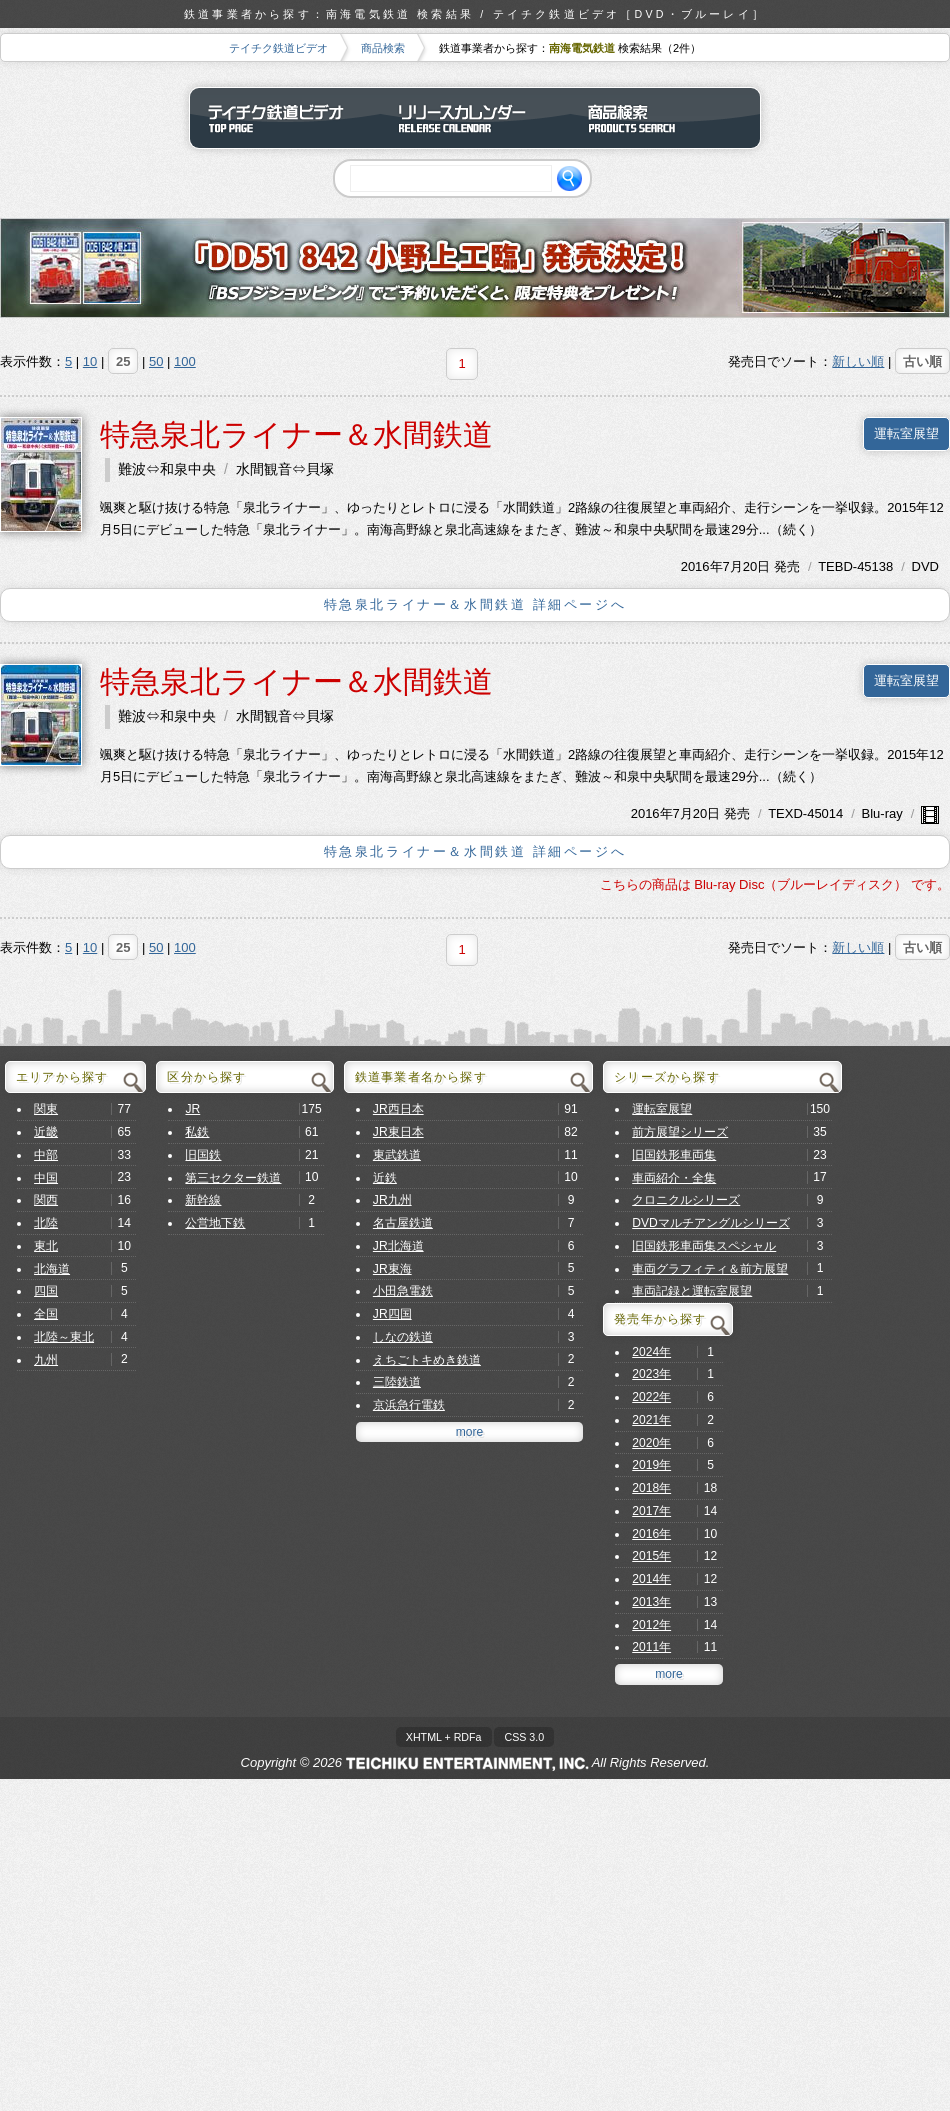 This screenshot has height=2111, width=950. I want to click on 特急泉北ライナー＆水間鉄道, so click(296, 434).